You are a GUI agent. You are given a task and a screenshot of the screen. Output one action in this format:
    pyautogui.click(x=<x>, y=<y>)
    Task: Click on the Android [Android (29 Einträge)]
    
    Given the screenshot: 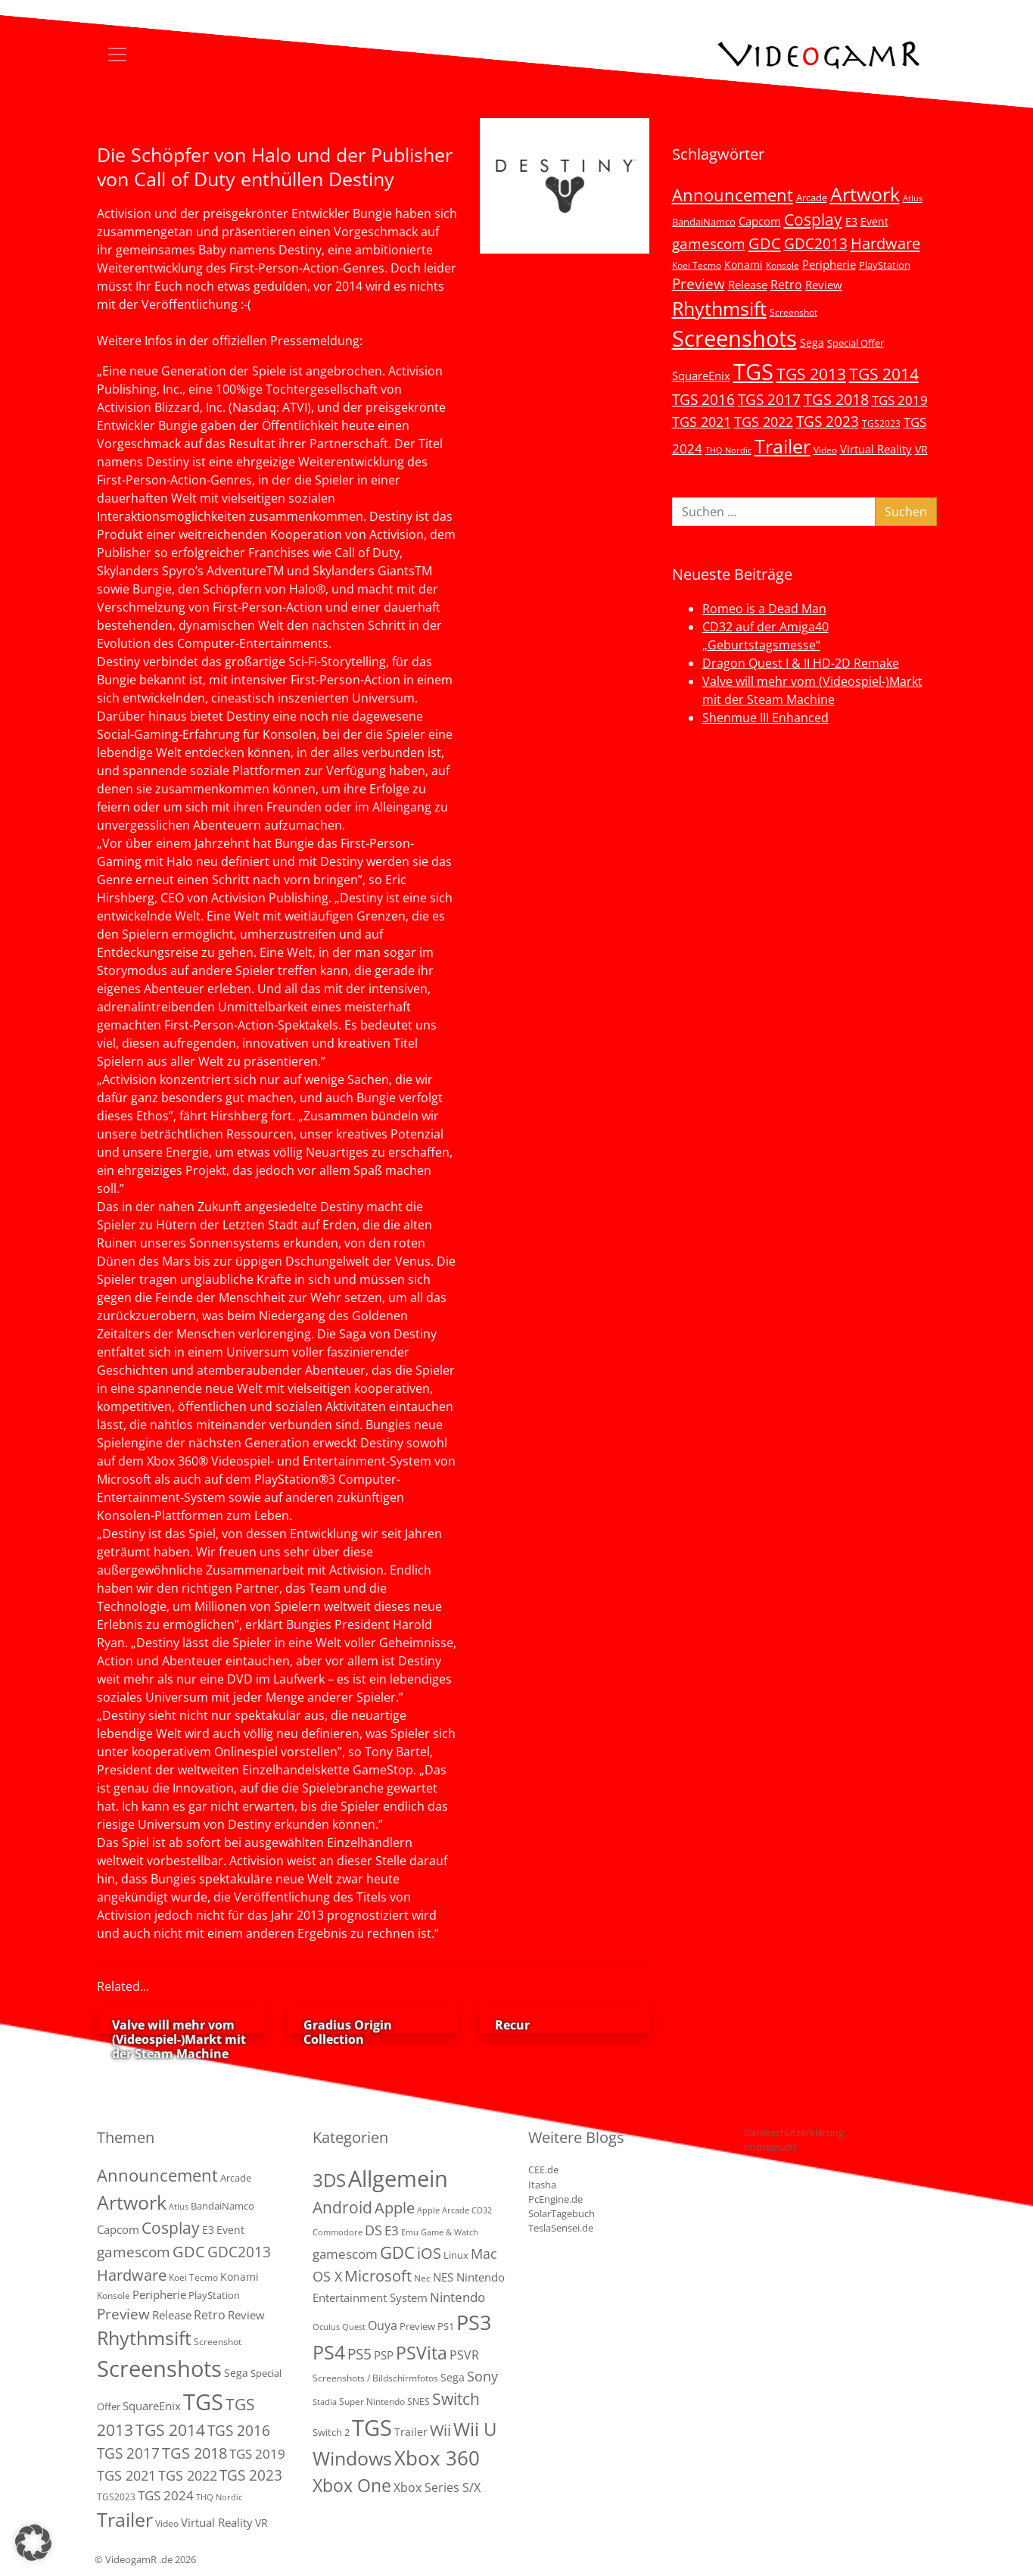 What is the action you would take?
    pyautogui.click(x=342, y=2207)
    